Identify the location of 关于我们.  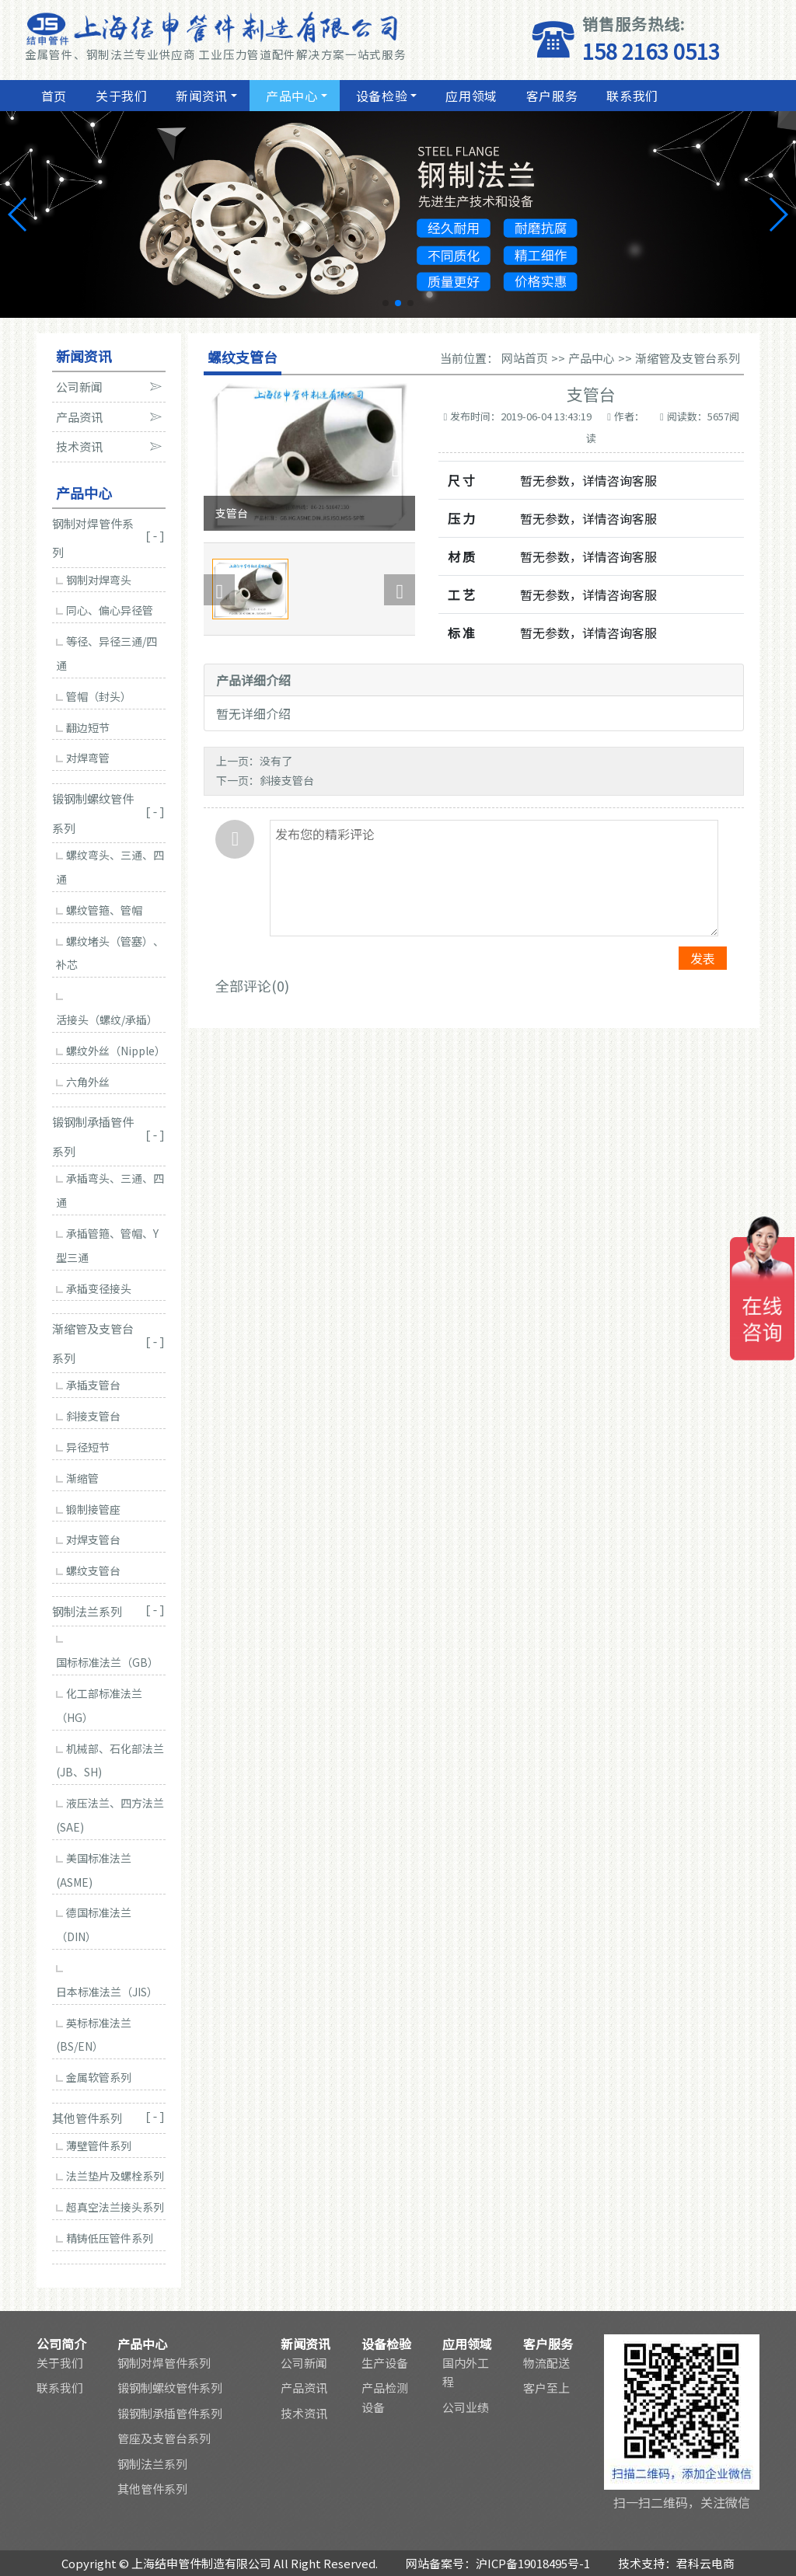
(120, 95).